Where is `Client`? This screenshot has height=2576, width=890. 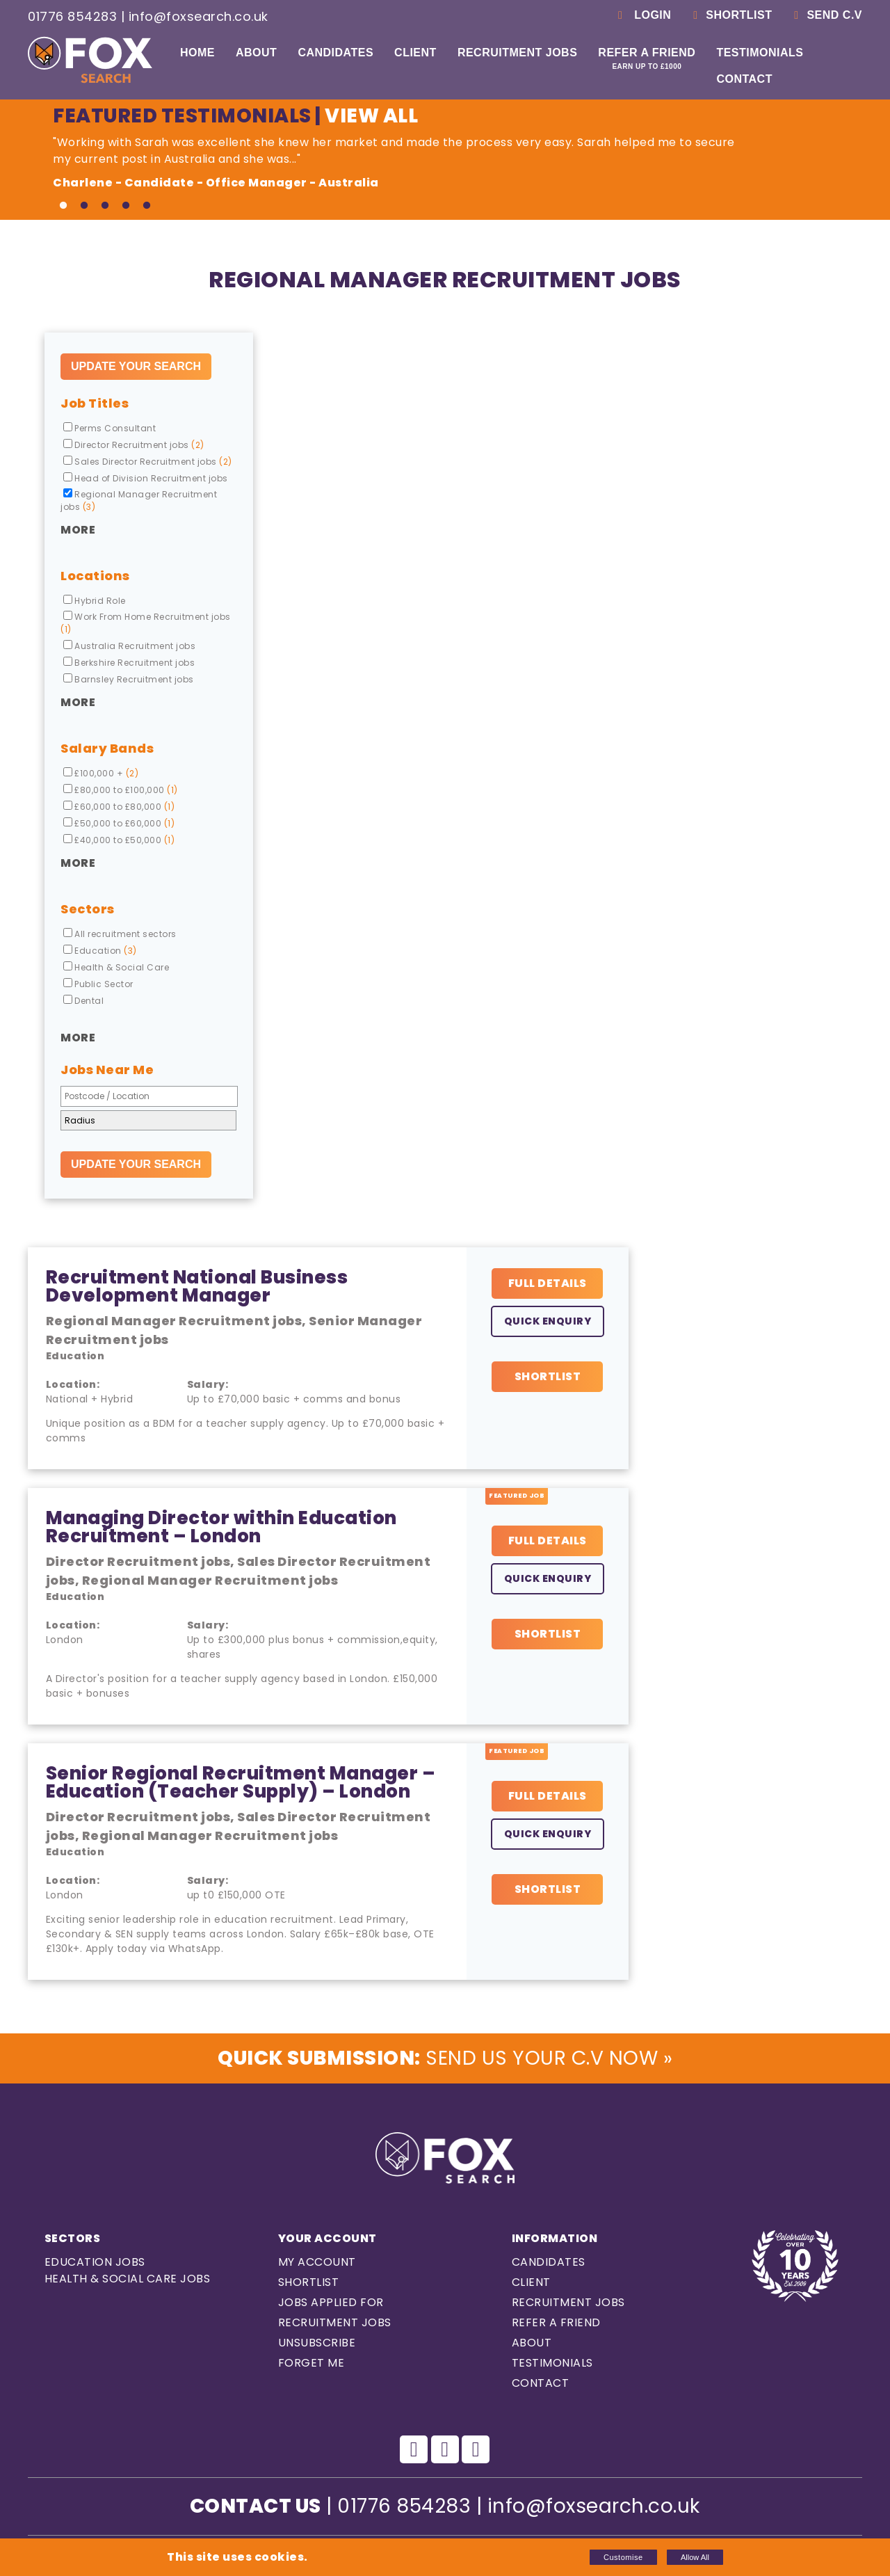
Client is located at coordinates (415, 52).